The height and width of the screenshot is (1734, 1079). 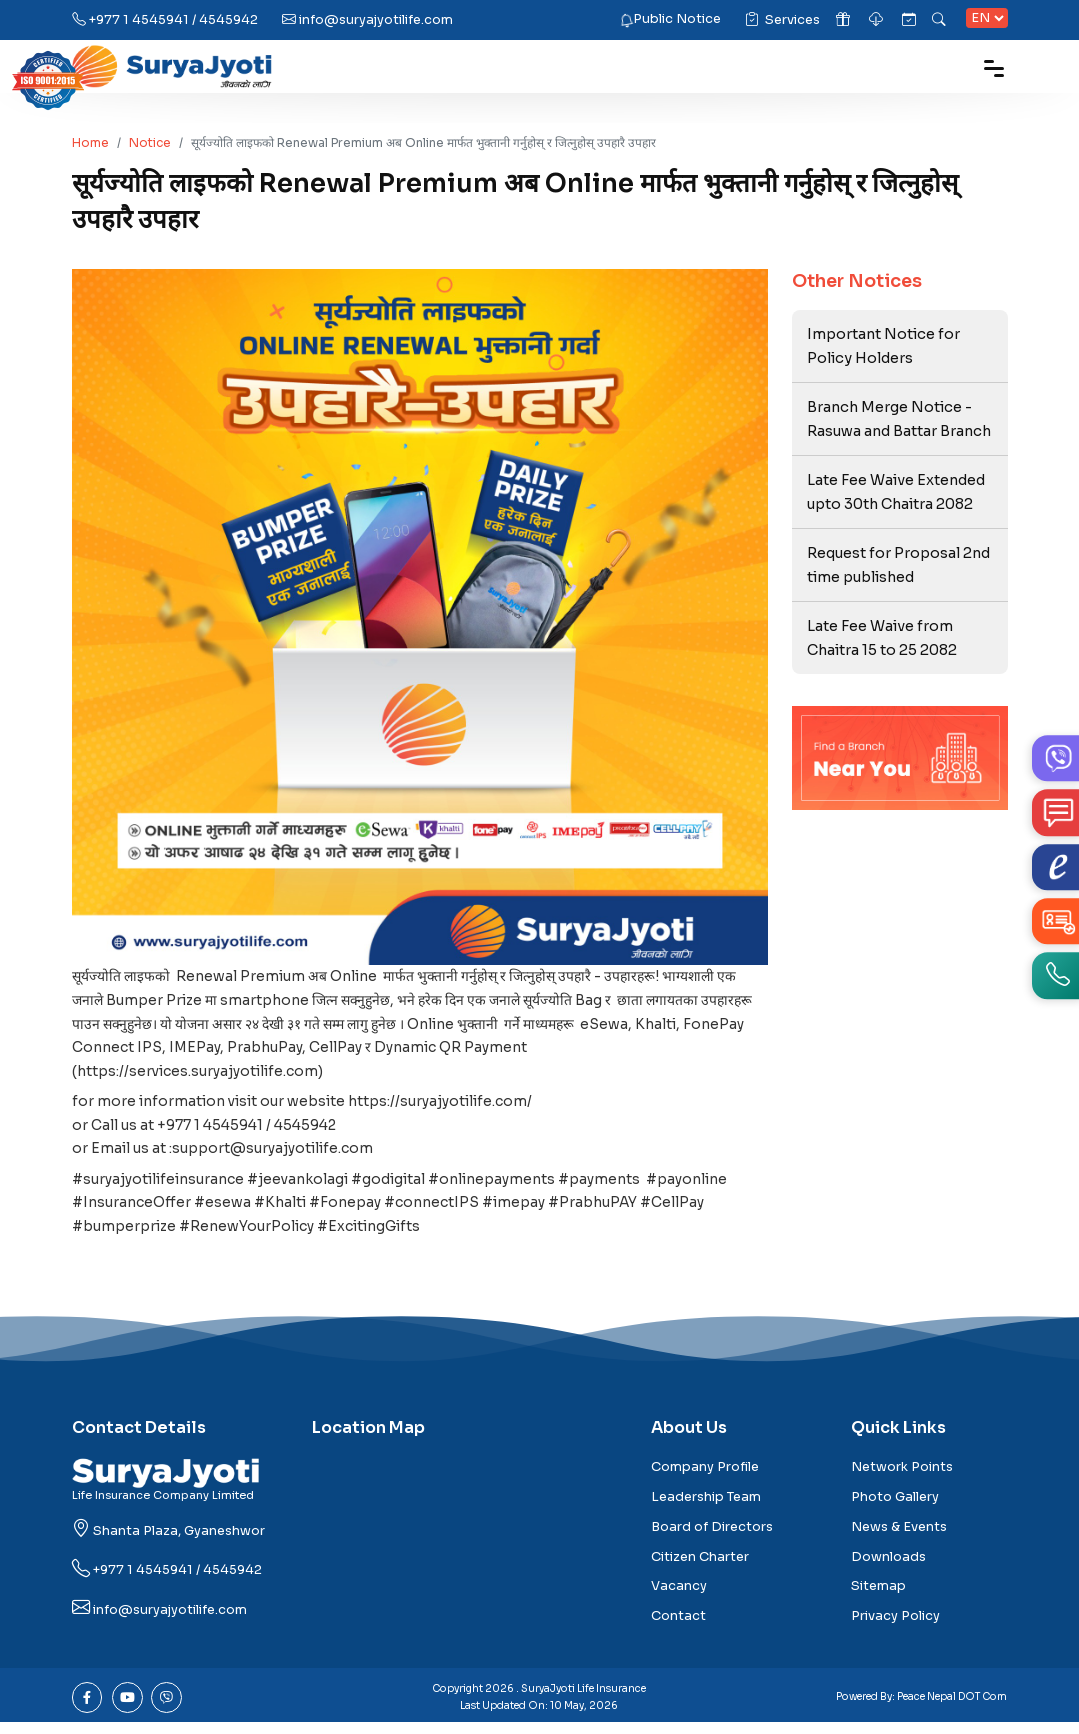 I want to click on #onlinepayments [link], so click(x=497, y=1188).